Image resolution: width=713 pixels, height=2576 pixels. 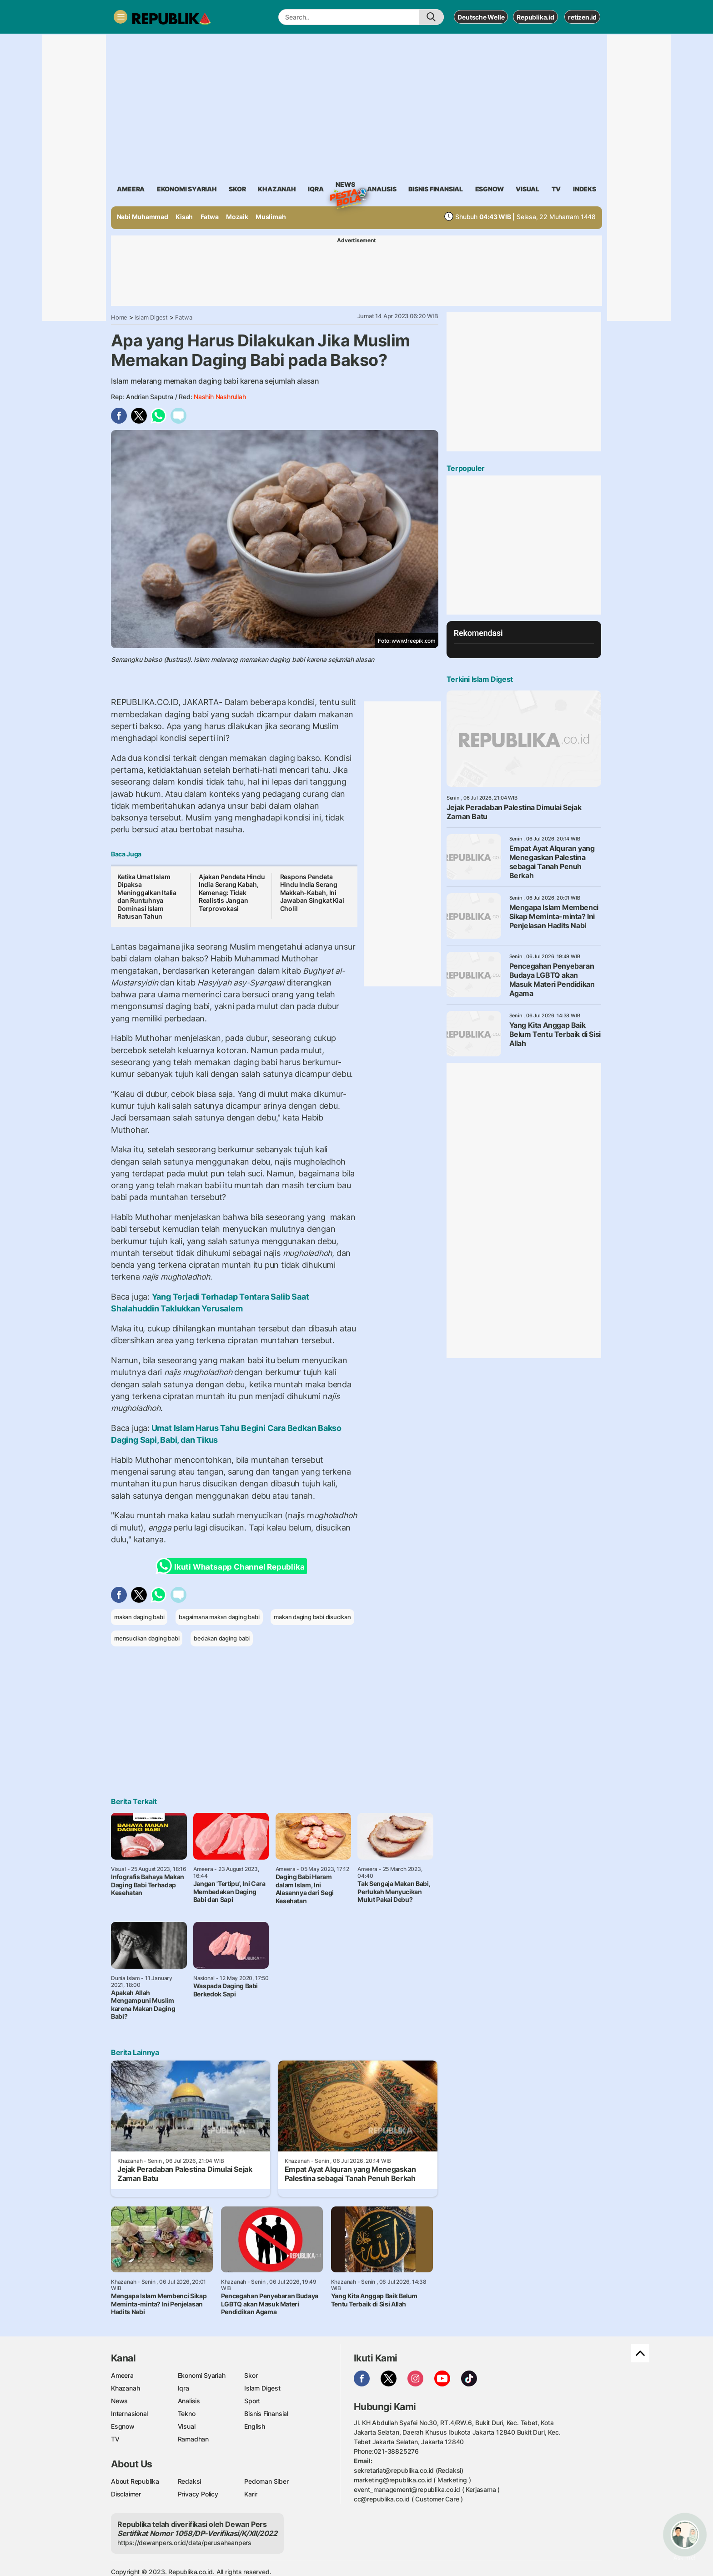 I want to click on Mozaik, so click(x=237, y=216).